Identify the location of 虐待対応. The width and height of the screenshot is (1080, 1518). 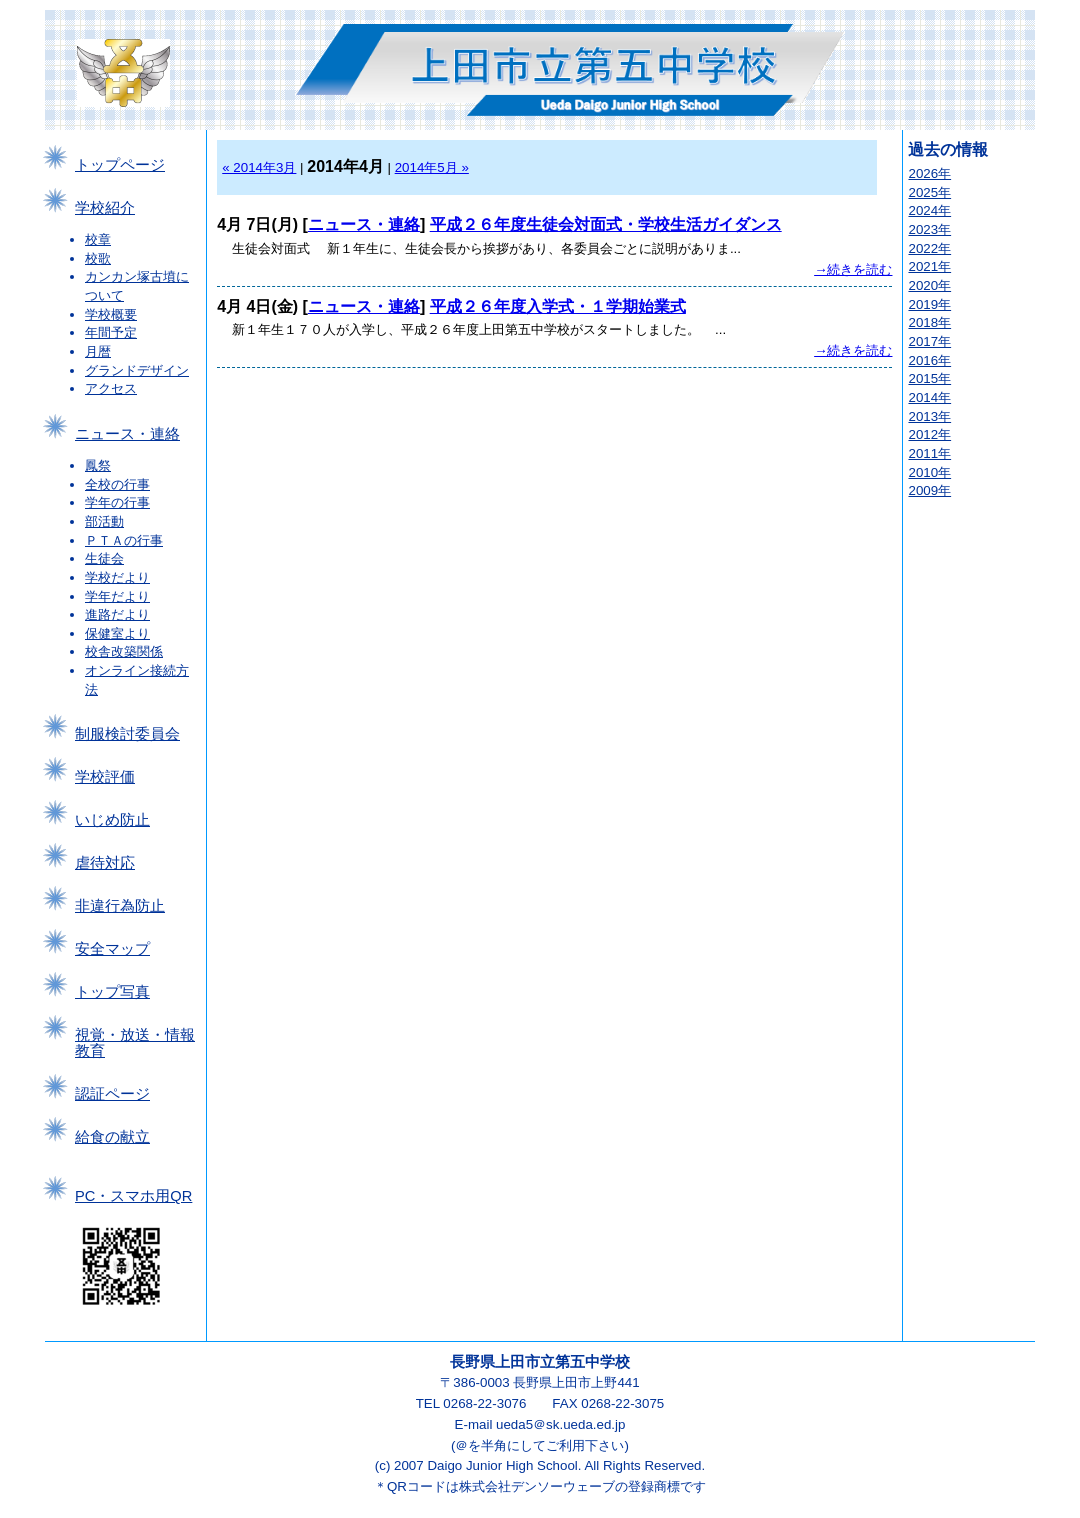
(105, 863).